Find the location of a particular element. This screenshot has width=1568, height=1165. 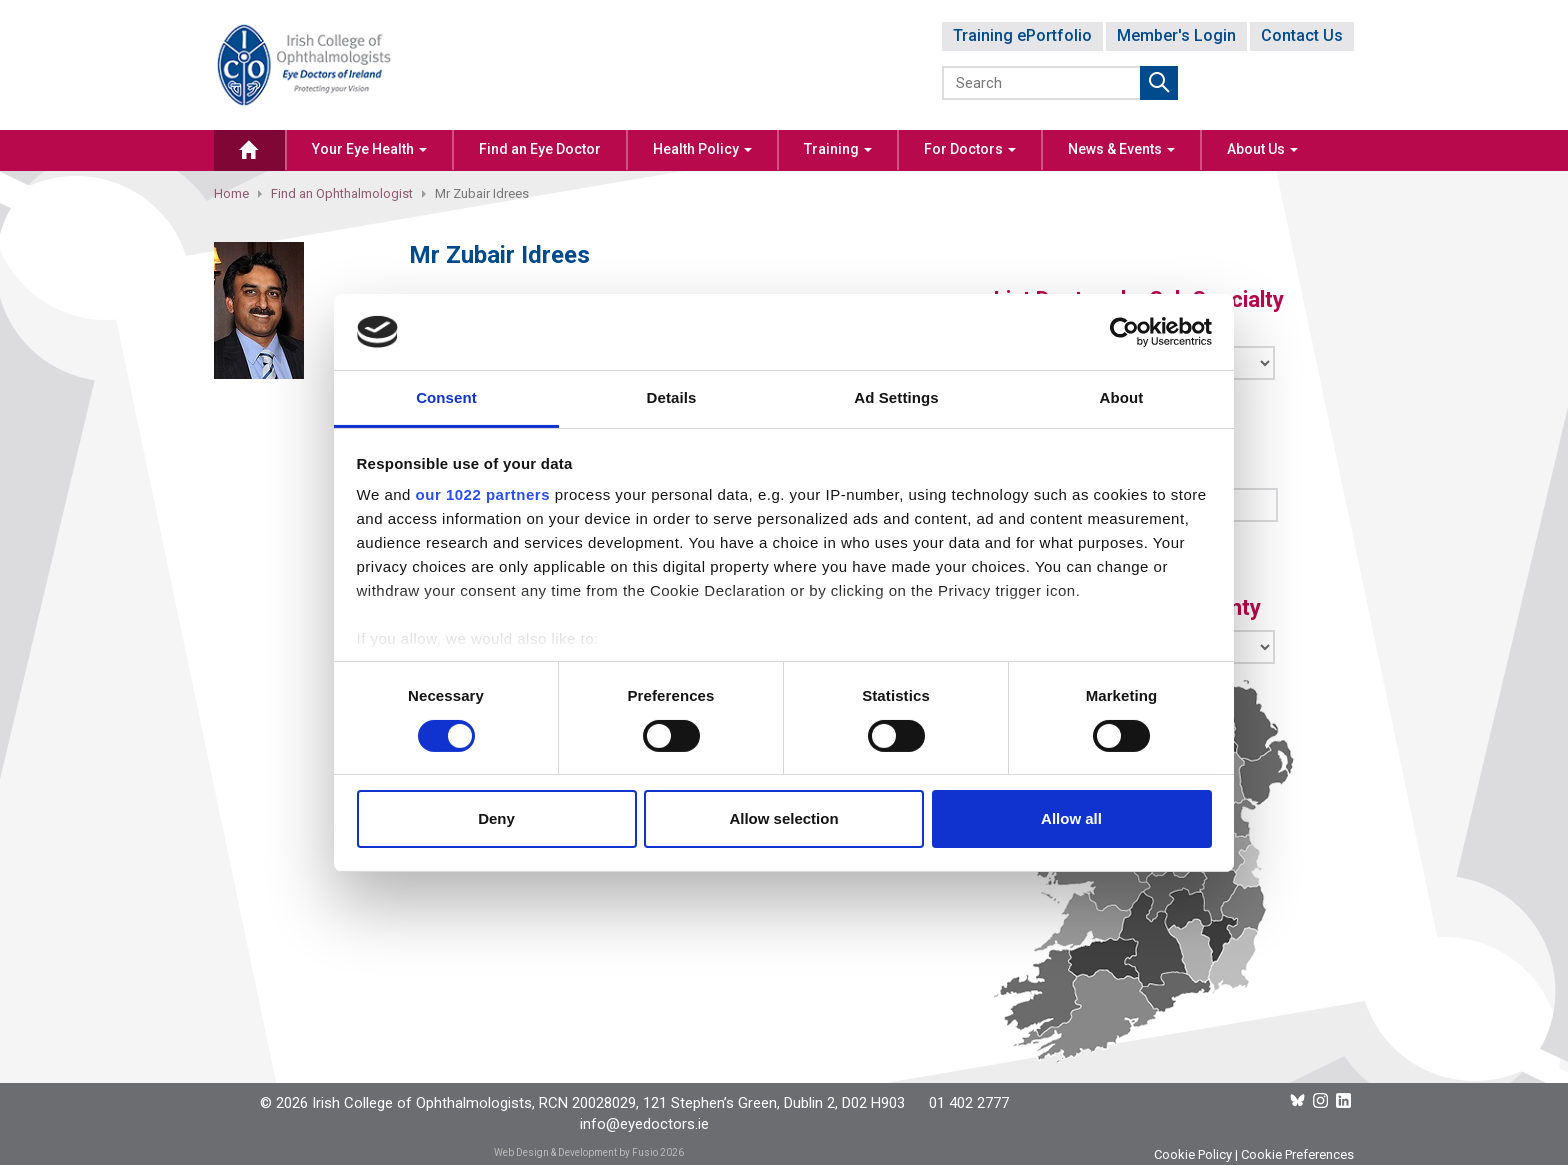

Contact Us is located at coordinates (1302, 35).